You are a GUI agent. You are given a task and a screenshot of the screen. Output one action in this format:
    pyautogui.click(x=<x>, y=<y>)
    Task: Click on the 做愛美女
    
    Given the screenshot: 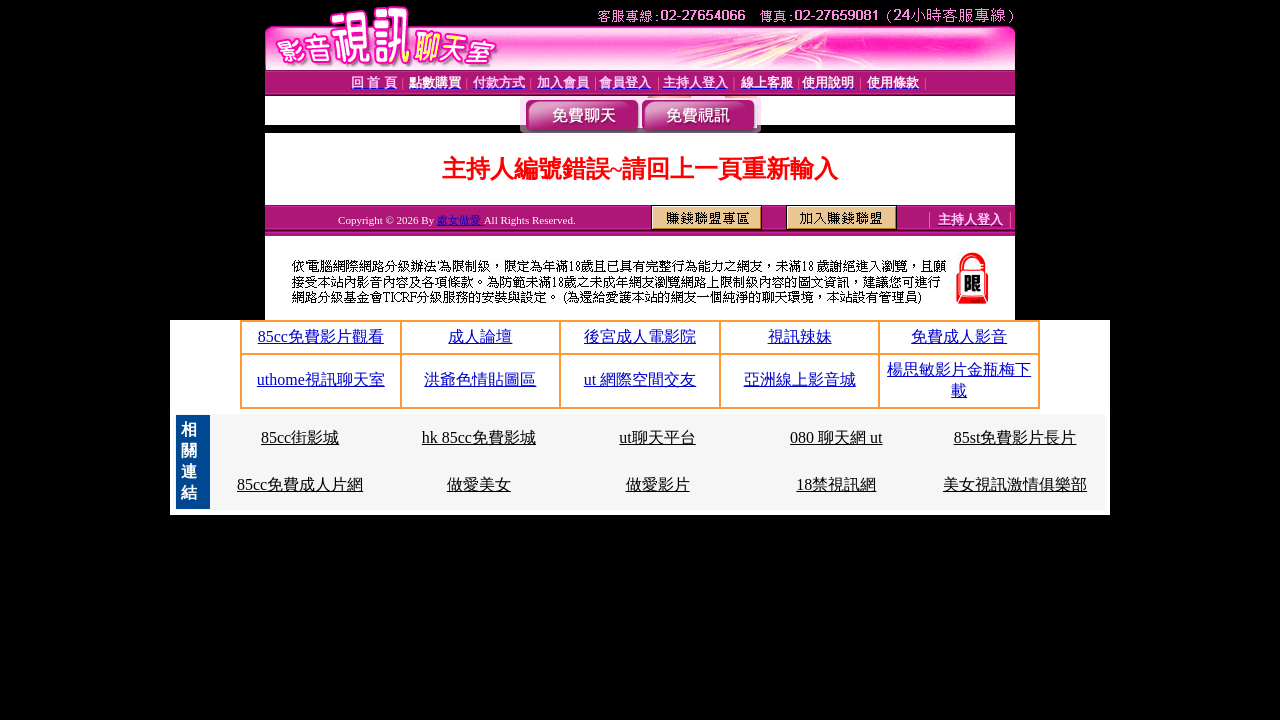 What is the action you would take?
    pyautogui.click(x=479, y=484)
    